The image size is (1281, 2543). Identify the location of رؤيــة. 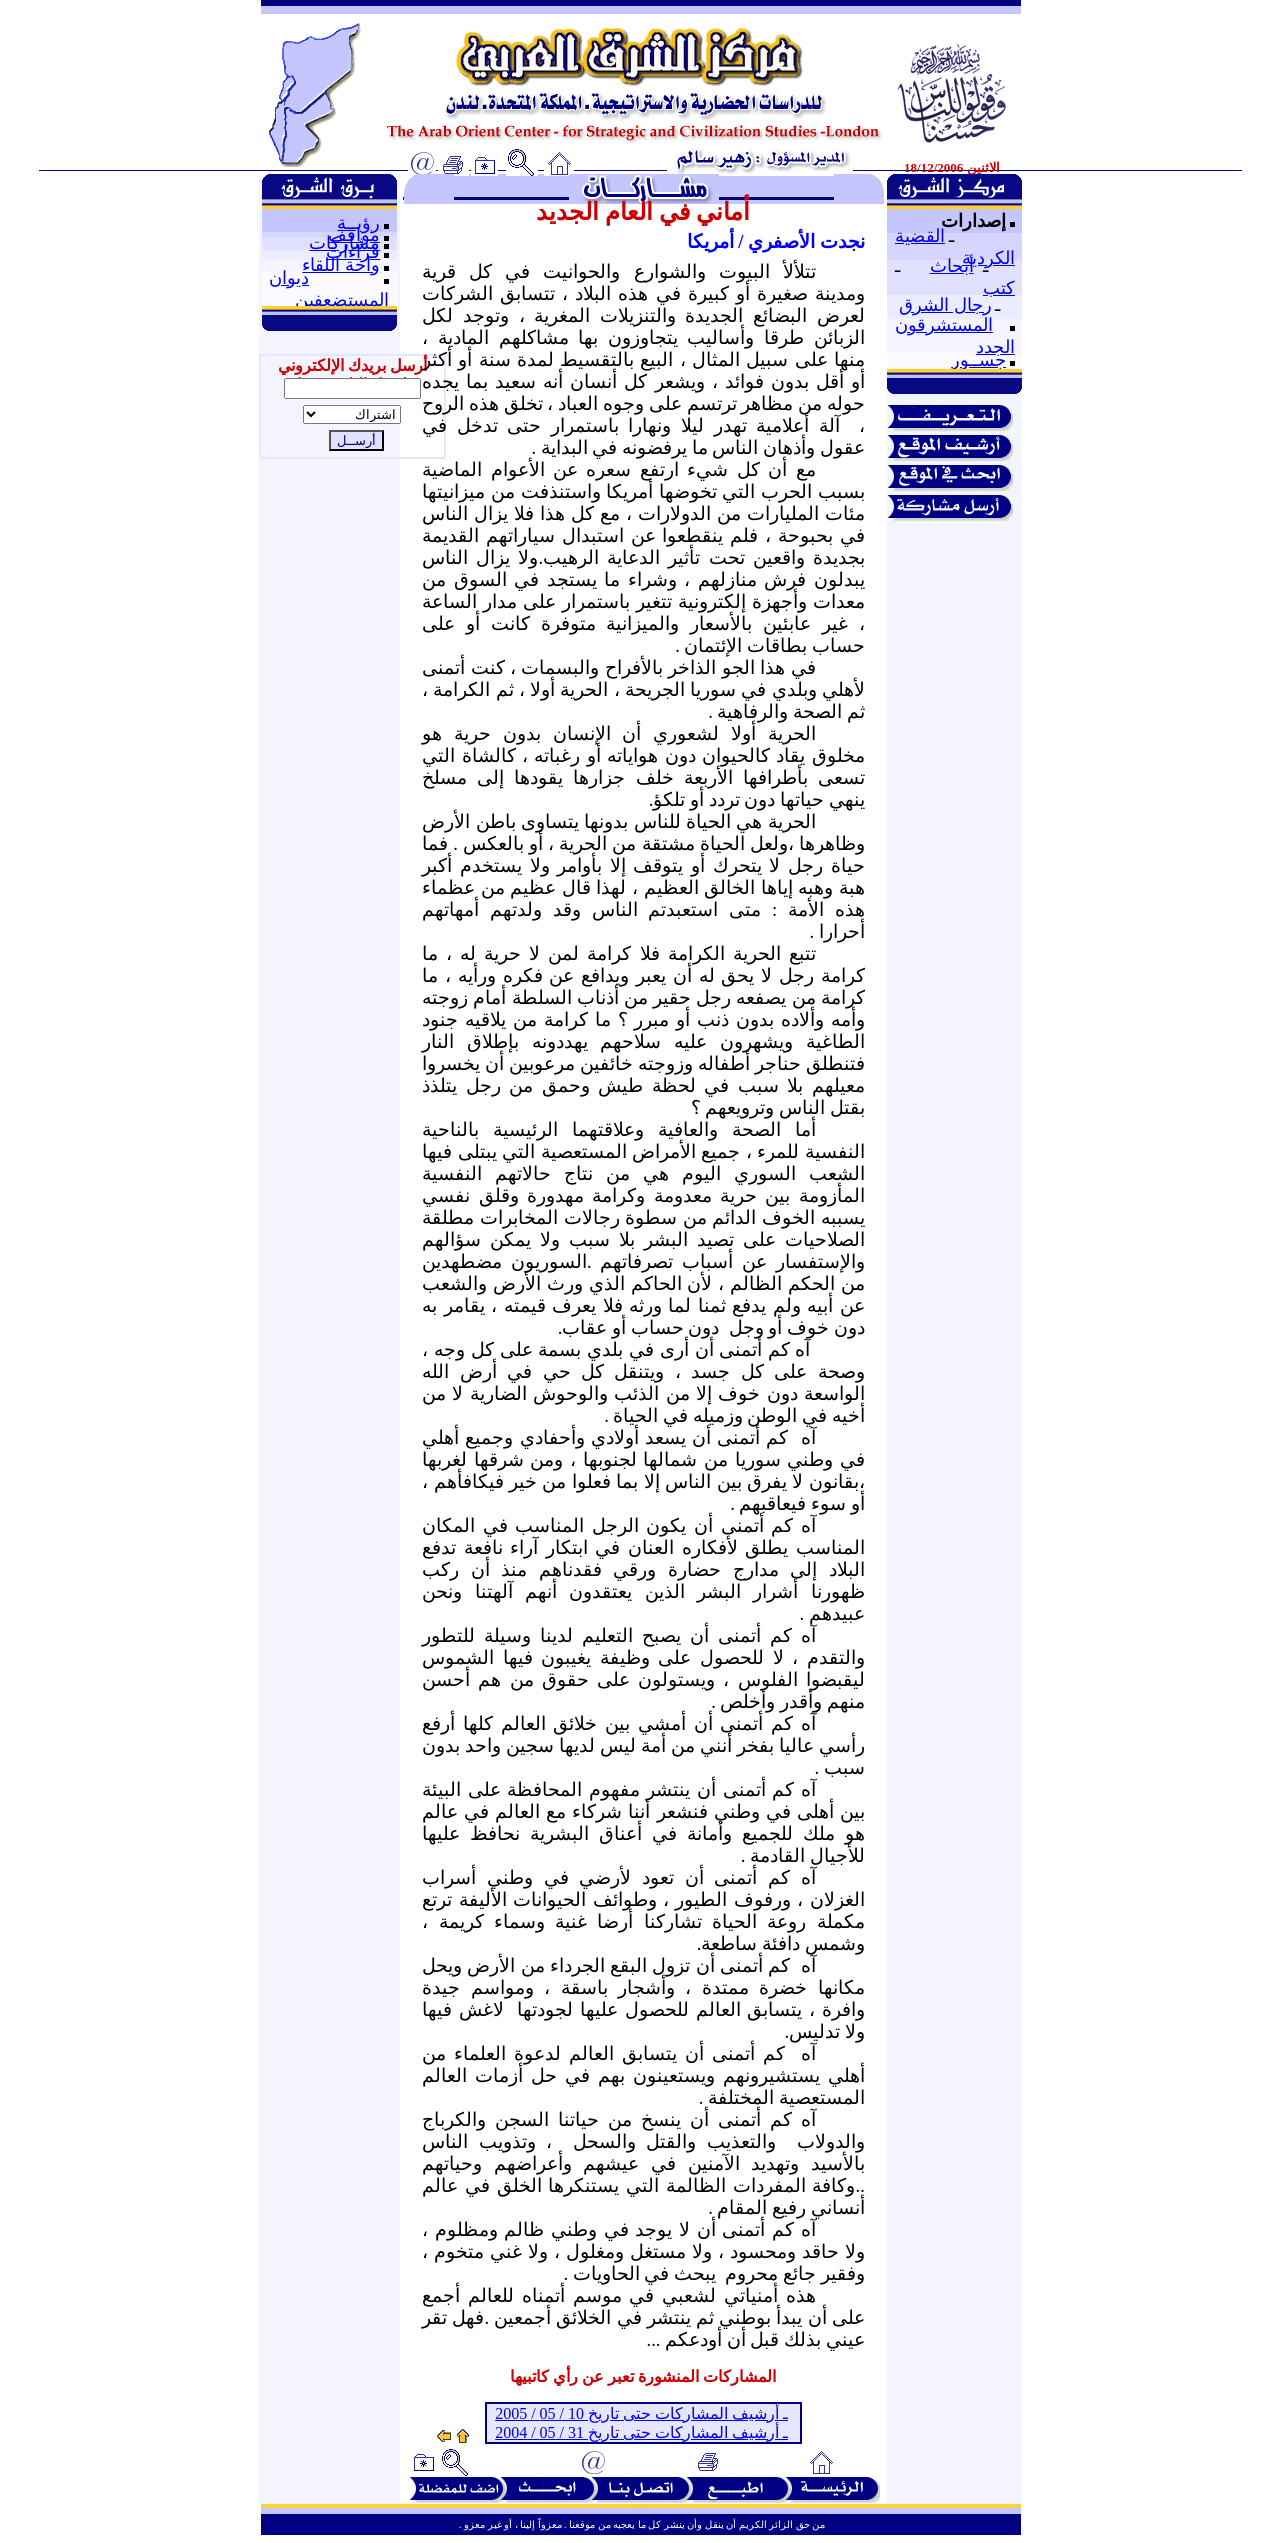
(358, 223).